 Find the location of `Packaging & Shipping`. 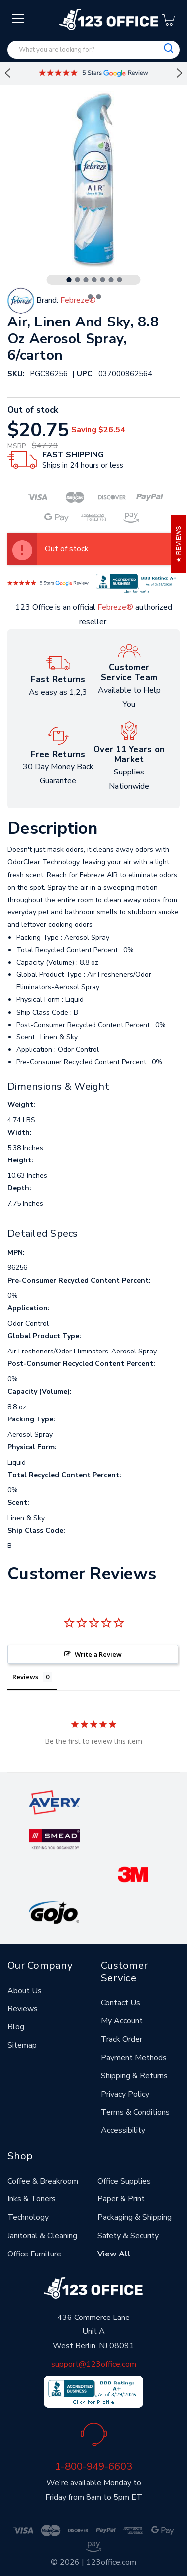

Packaging & Shipping is located at coordinates (134, 2217).